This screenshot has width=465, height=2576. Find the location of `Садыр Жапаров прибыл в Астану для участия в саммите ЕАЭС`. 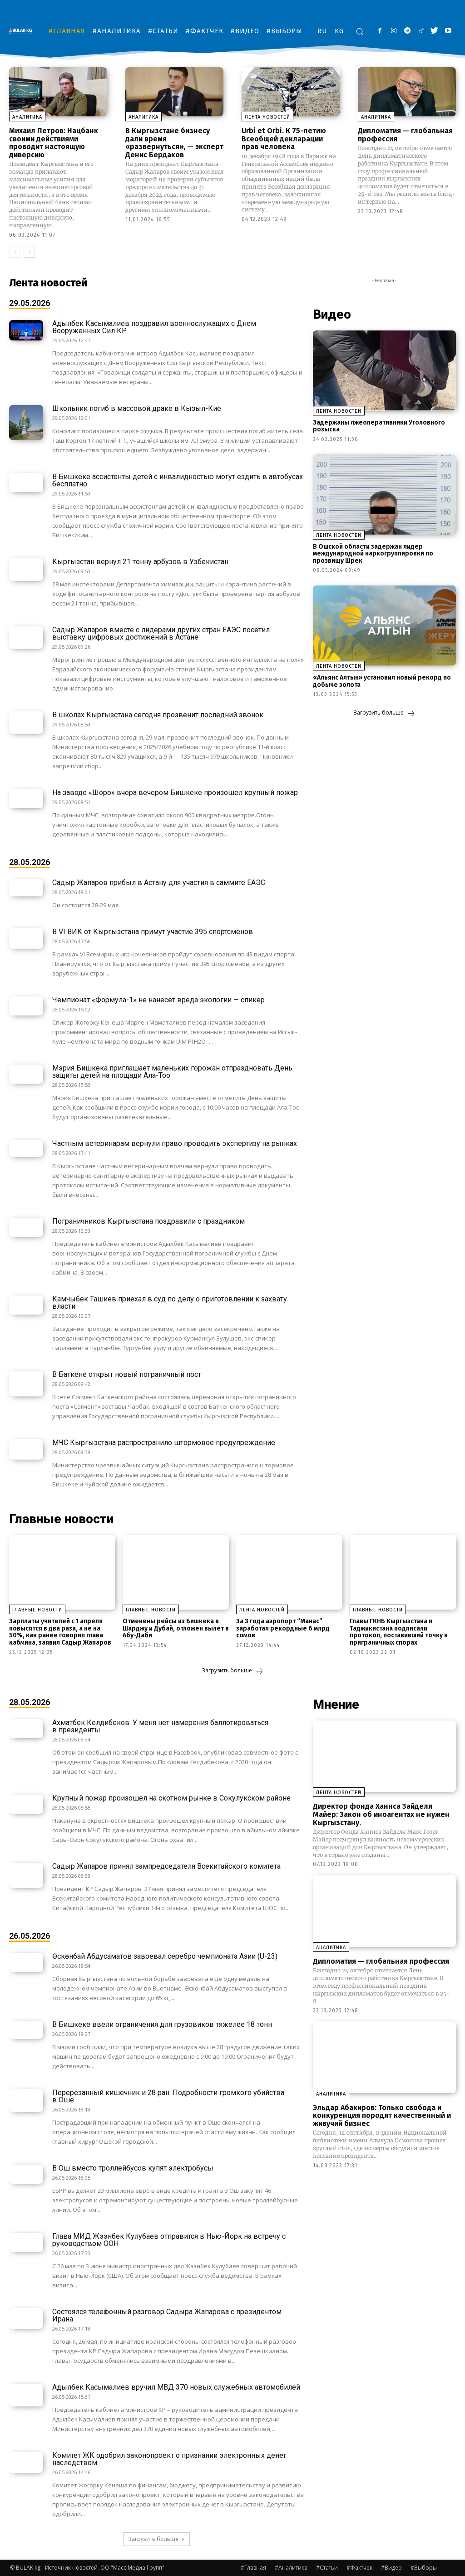

Садыр Жапаров прибыл в Астану для участия в саммите ЕАЭС is located at coordinates (158, 882).